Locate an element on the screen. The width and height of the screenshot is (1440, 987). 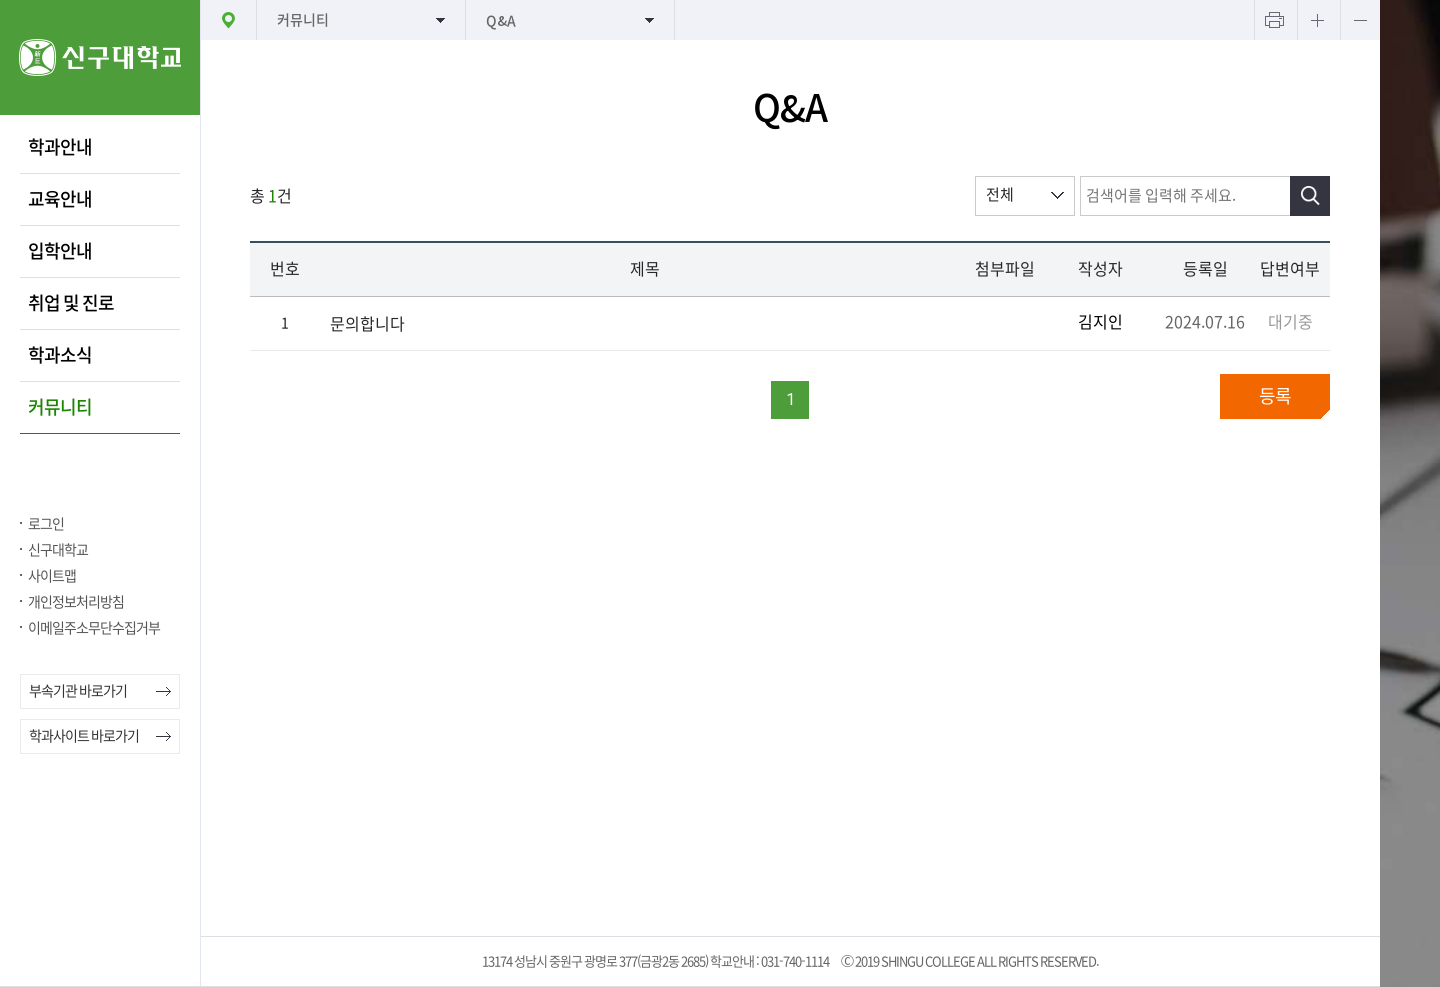
커뮤니티 is located at coordinates (60, 407).